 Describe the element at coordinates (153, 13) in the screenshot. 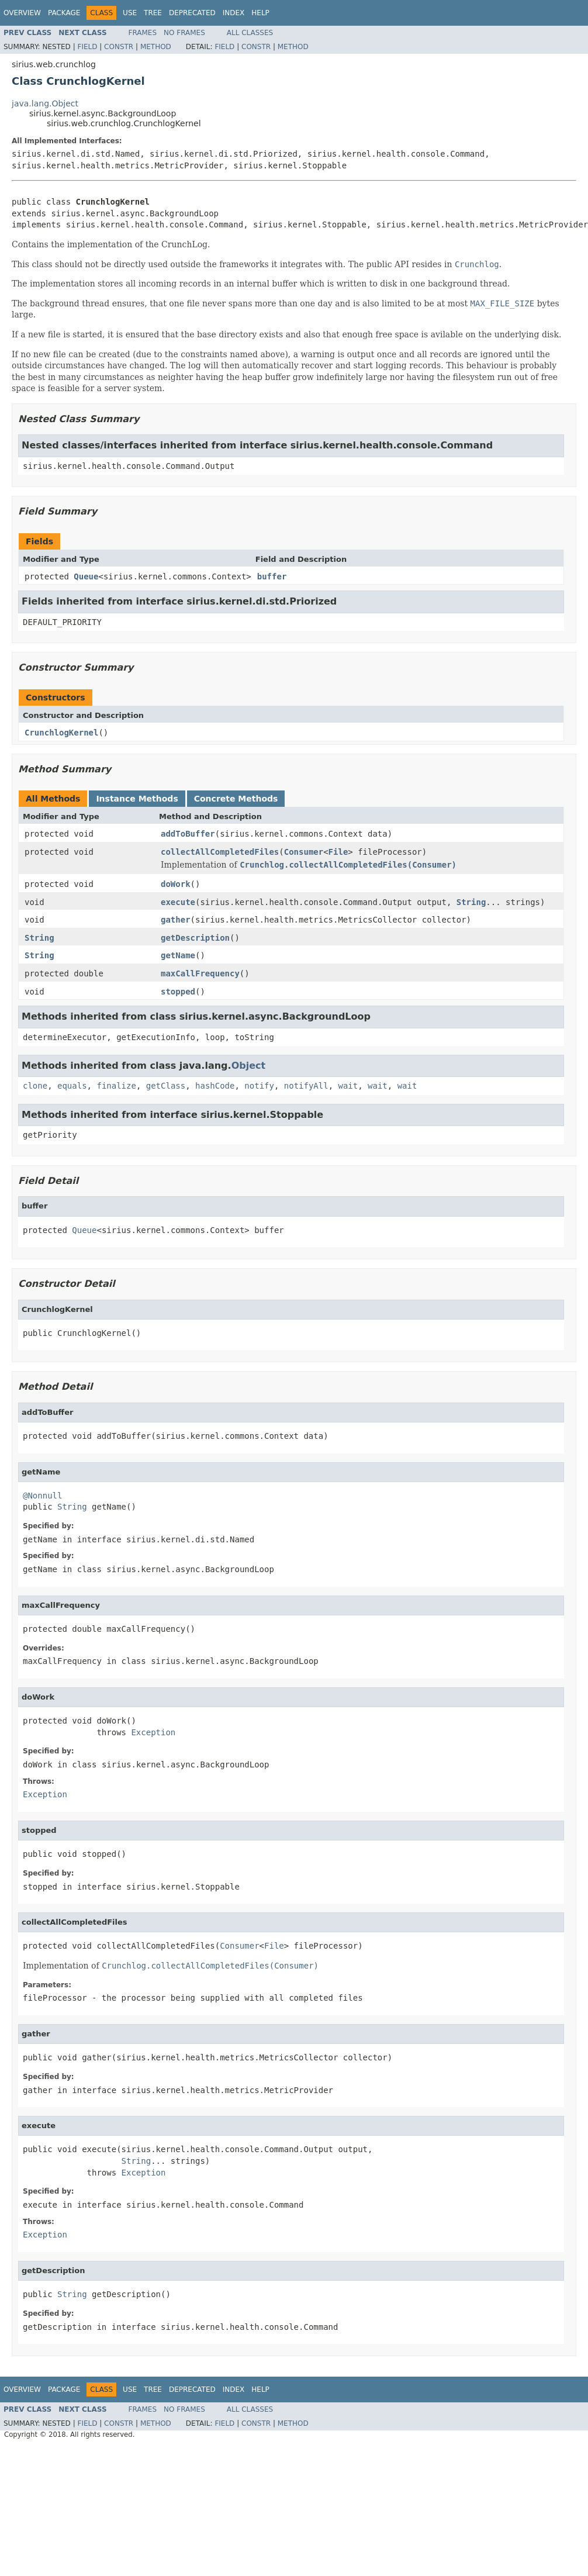

I see `Tree` at that location.